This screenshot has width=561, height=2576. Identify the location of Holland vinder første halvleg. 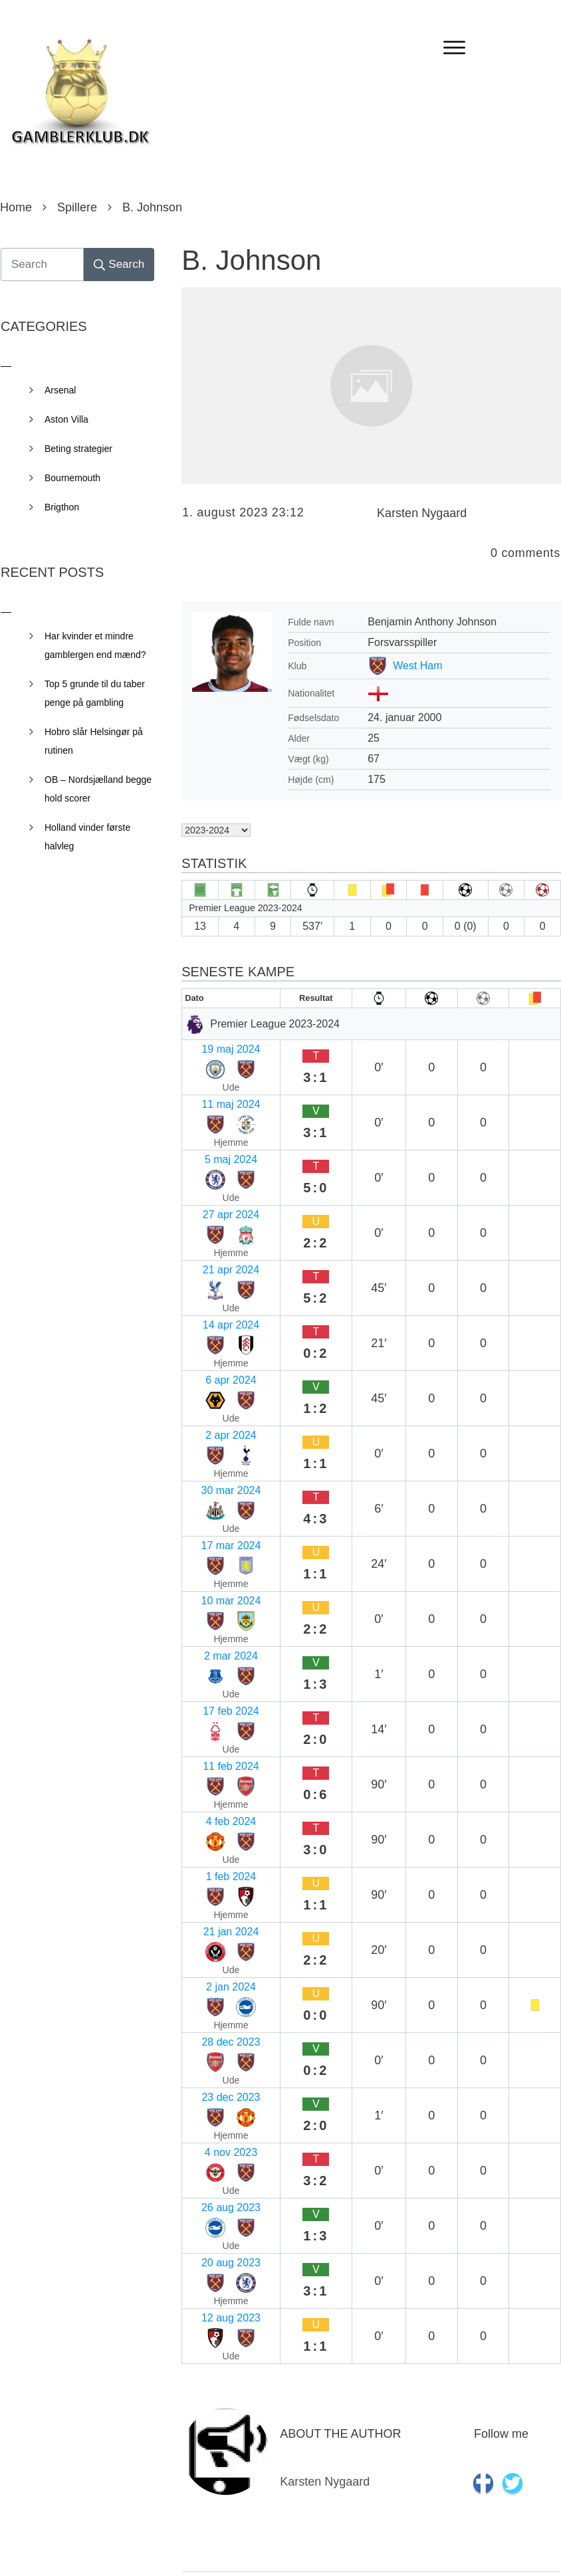
(87, 836).